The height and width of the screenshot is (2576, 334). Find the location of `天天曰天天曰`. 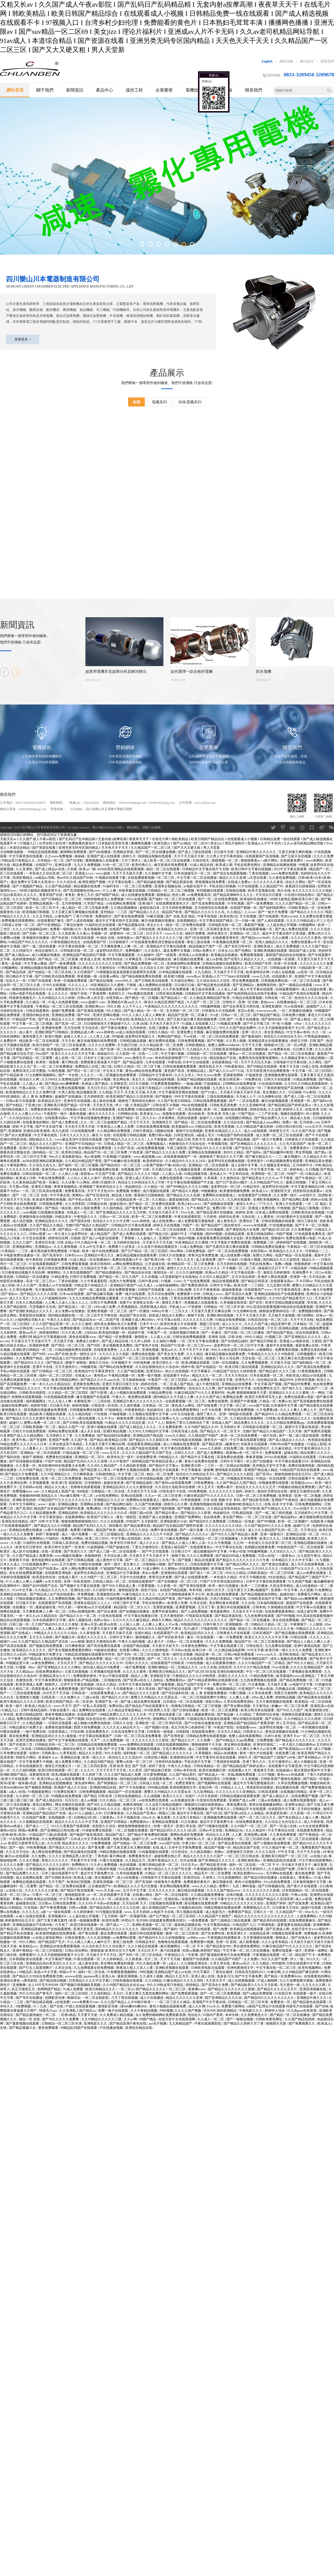

天天曰天天曰 is located at coordinates (97, 1088).